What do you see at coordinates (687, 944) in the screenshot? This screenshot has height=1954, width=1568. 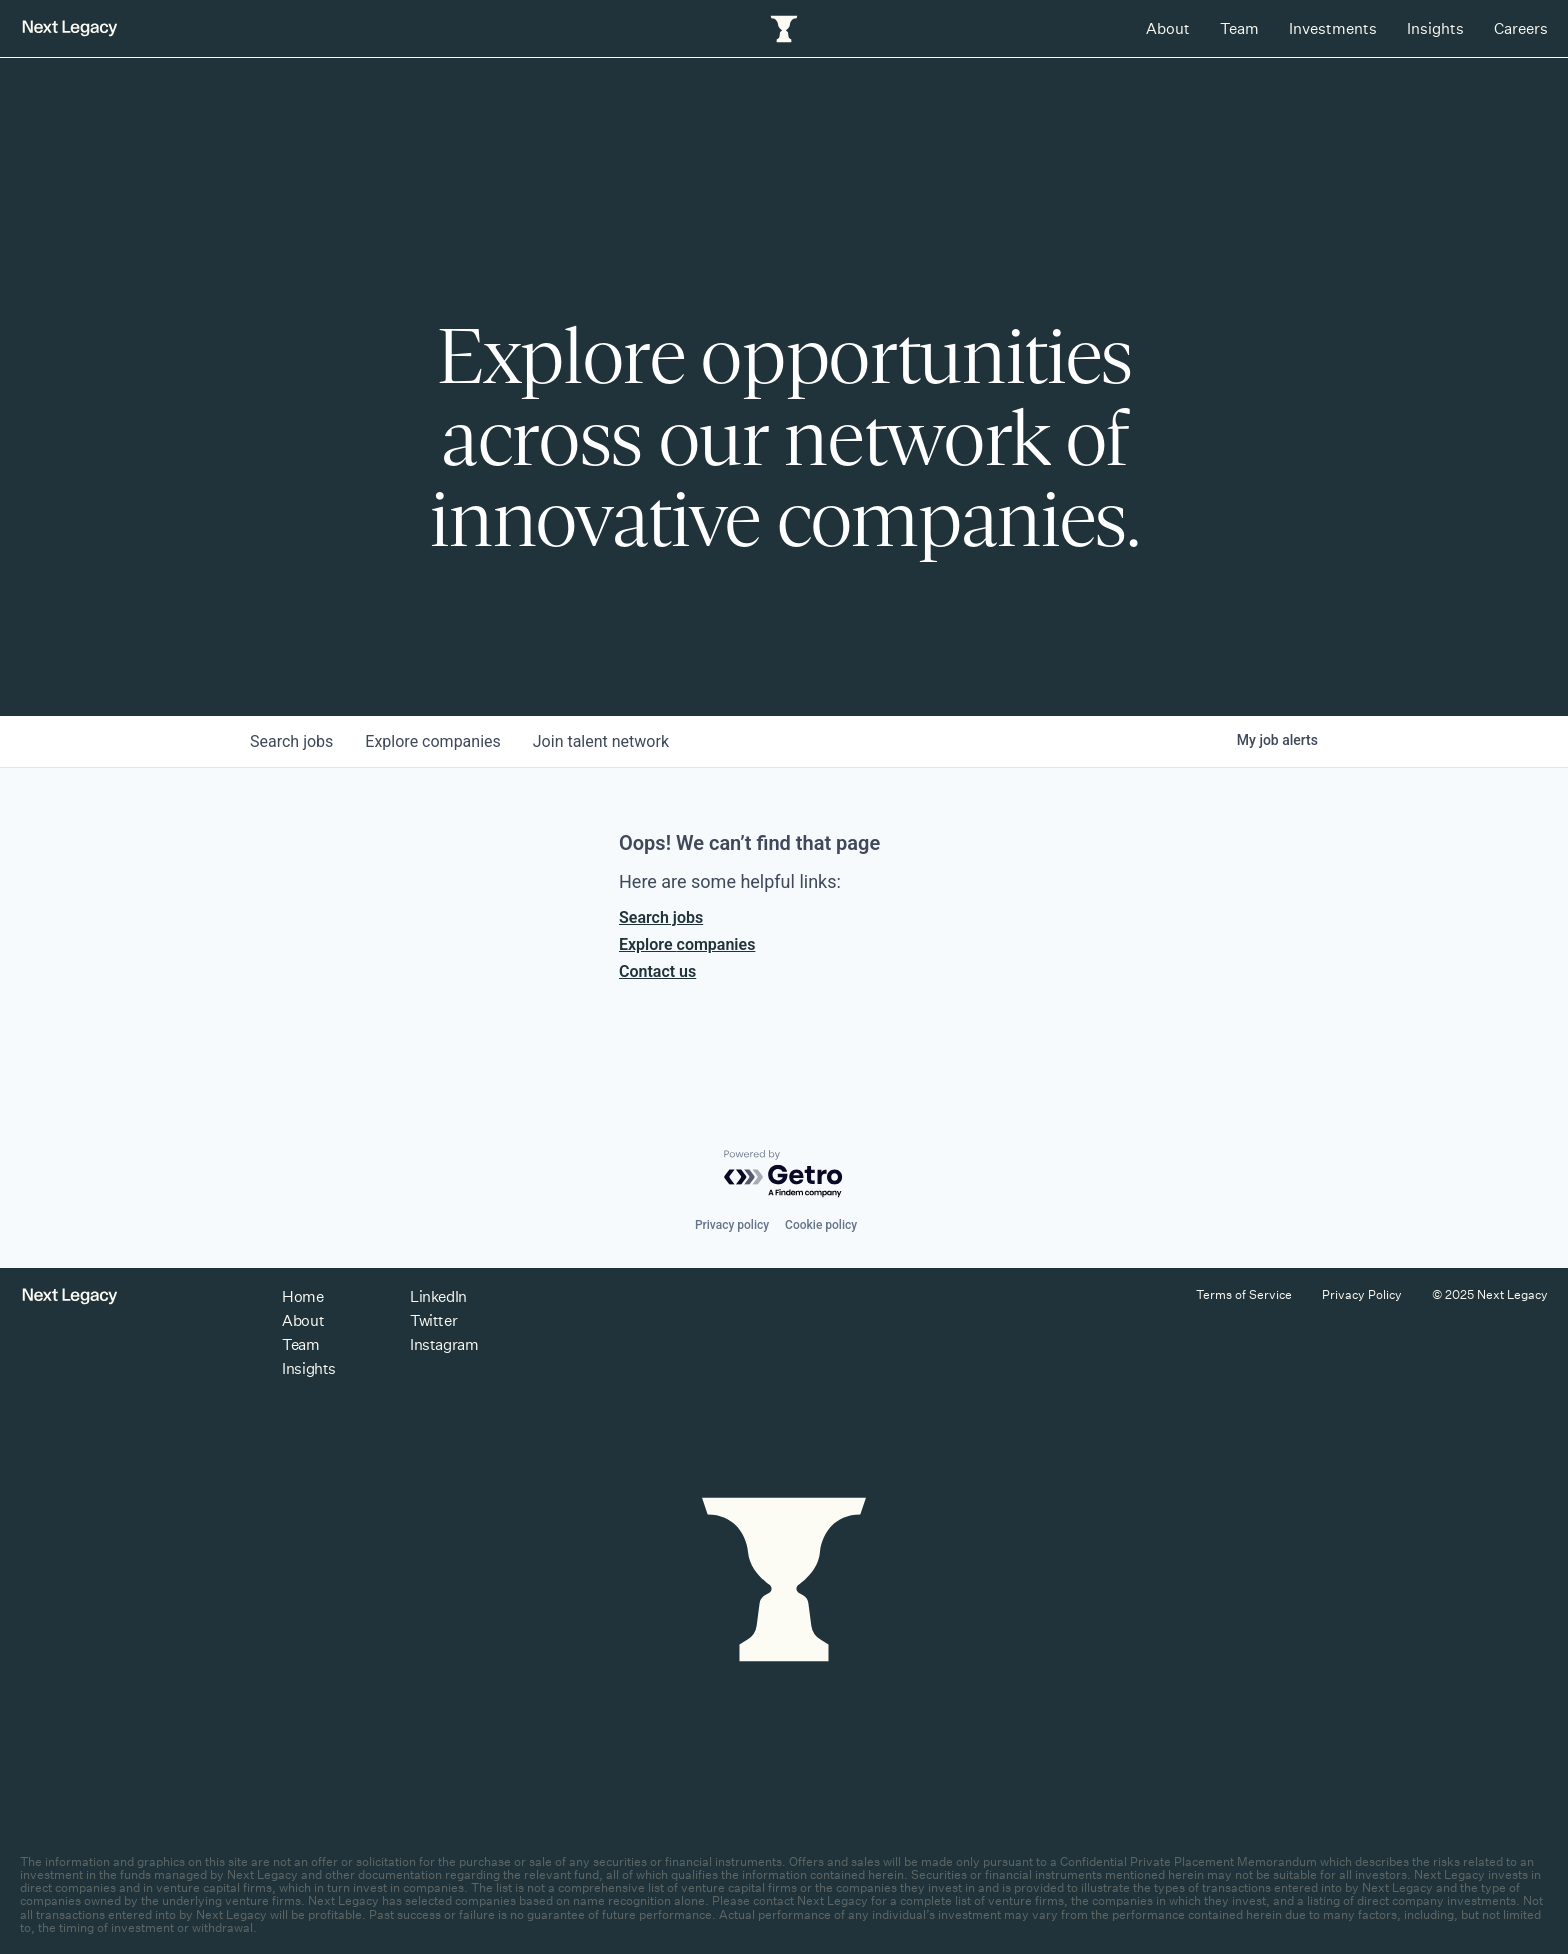 I see `Explore companies` at bounding box center [687, 944].